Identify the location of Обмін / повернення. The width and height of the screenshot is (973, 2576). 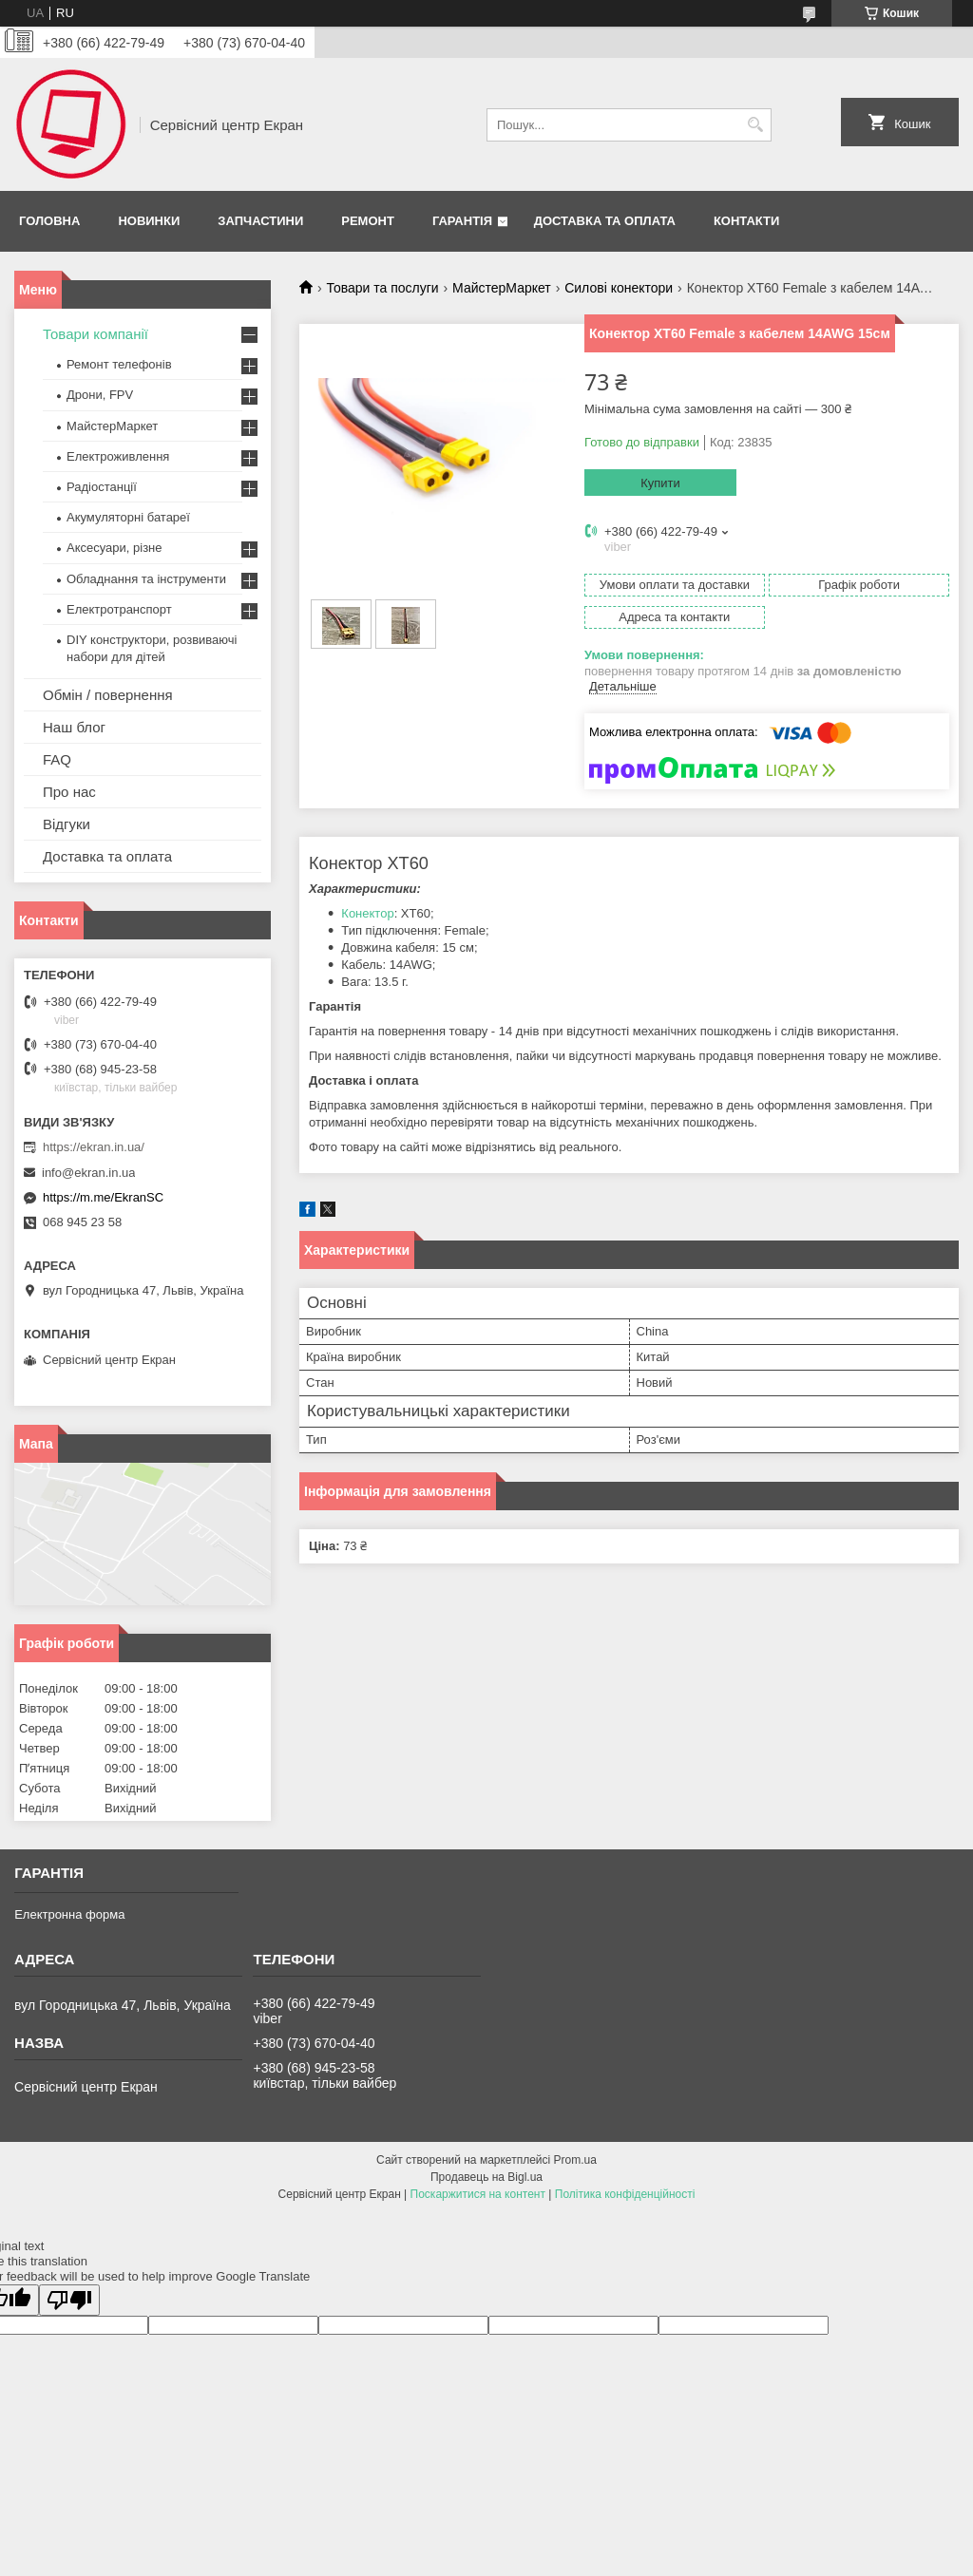
(108, 695).